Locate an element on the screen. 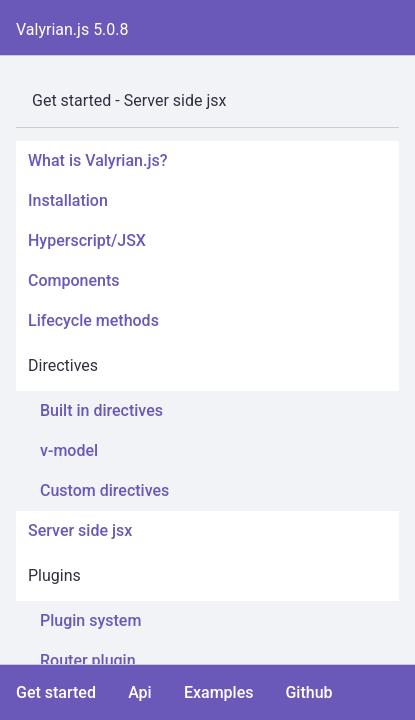 Image resolution: width=415 pixels, height=720 pixels. Server side jsx is located at coordinates (80, 530).